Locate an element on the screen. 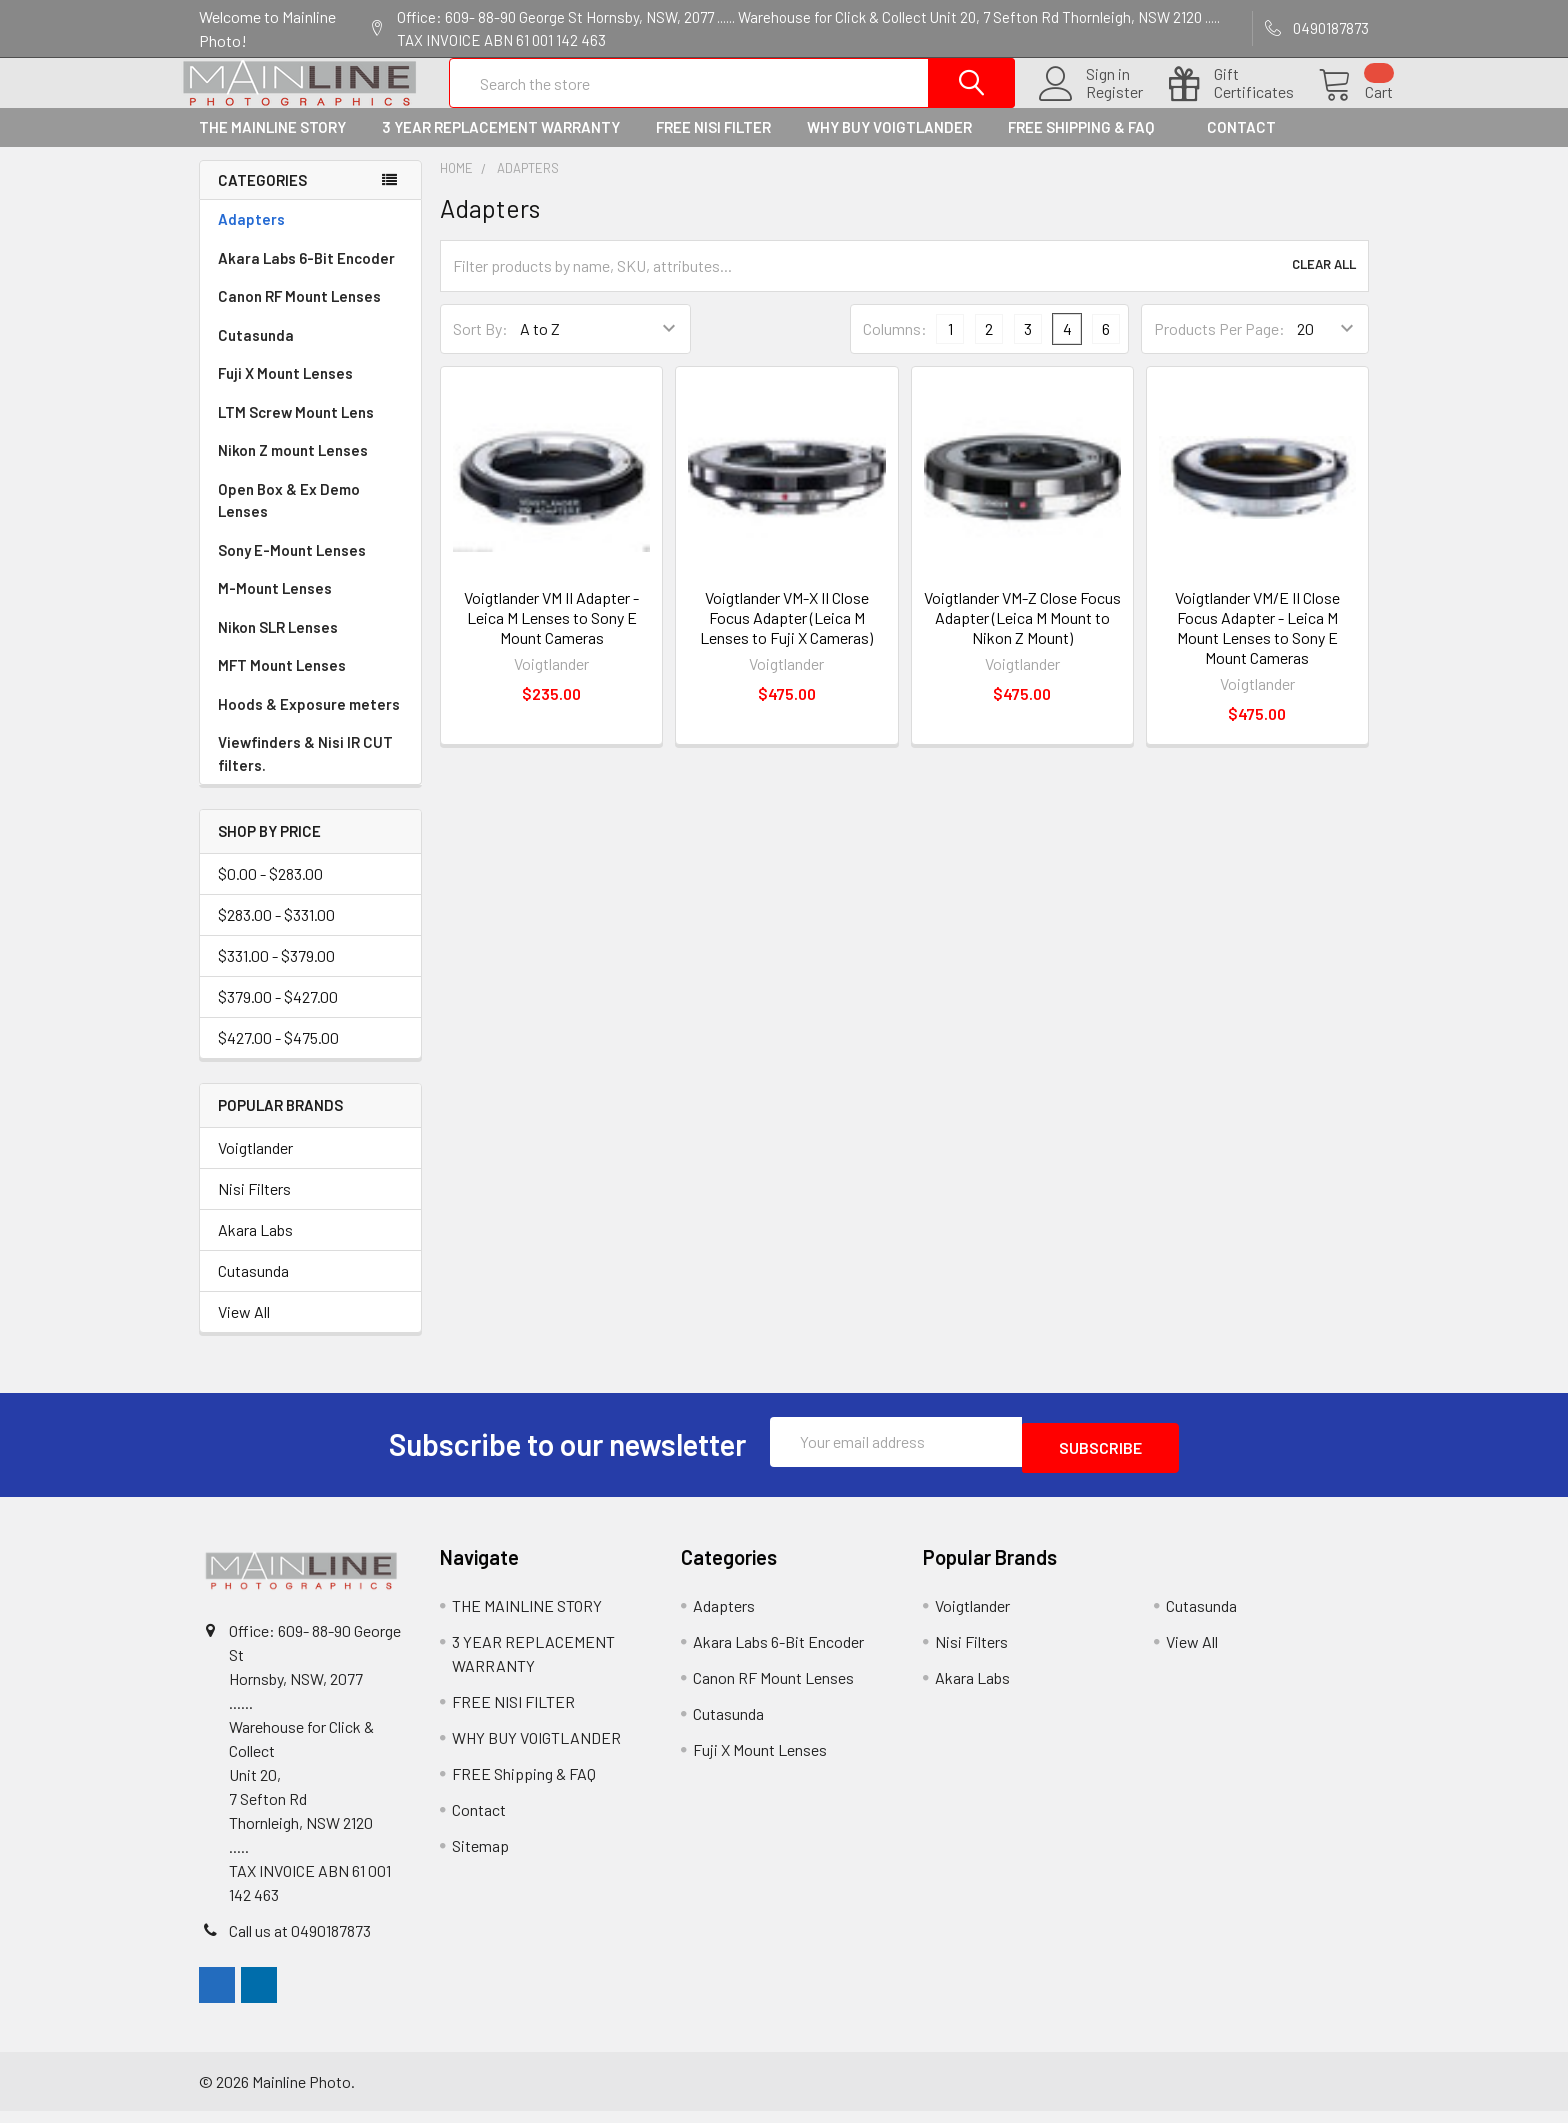 The height and width of the screenshot is (2123, 1568). MFT Mount Lenses is located at coordinates (282, 683).